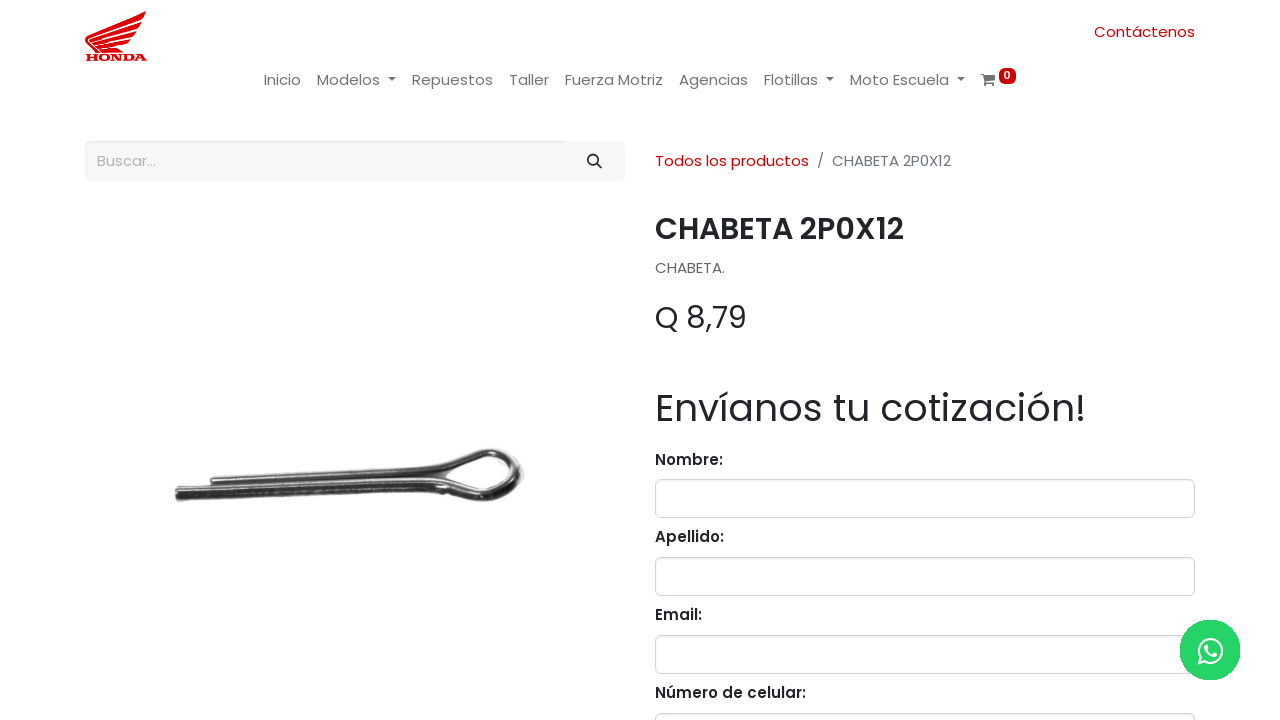 This screenshot has width=1280, height=720. What do you see at coordinates (689, 536) in the screenshot?
I see `Apellido:` at bounding box center [689, 536].